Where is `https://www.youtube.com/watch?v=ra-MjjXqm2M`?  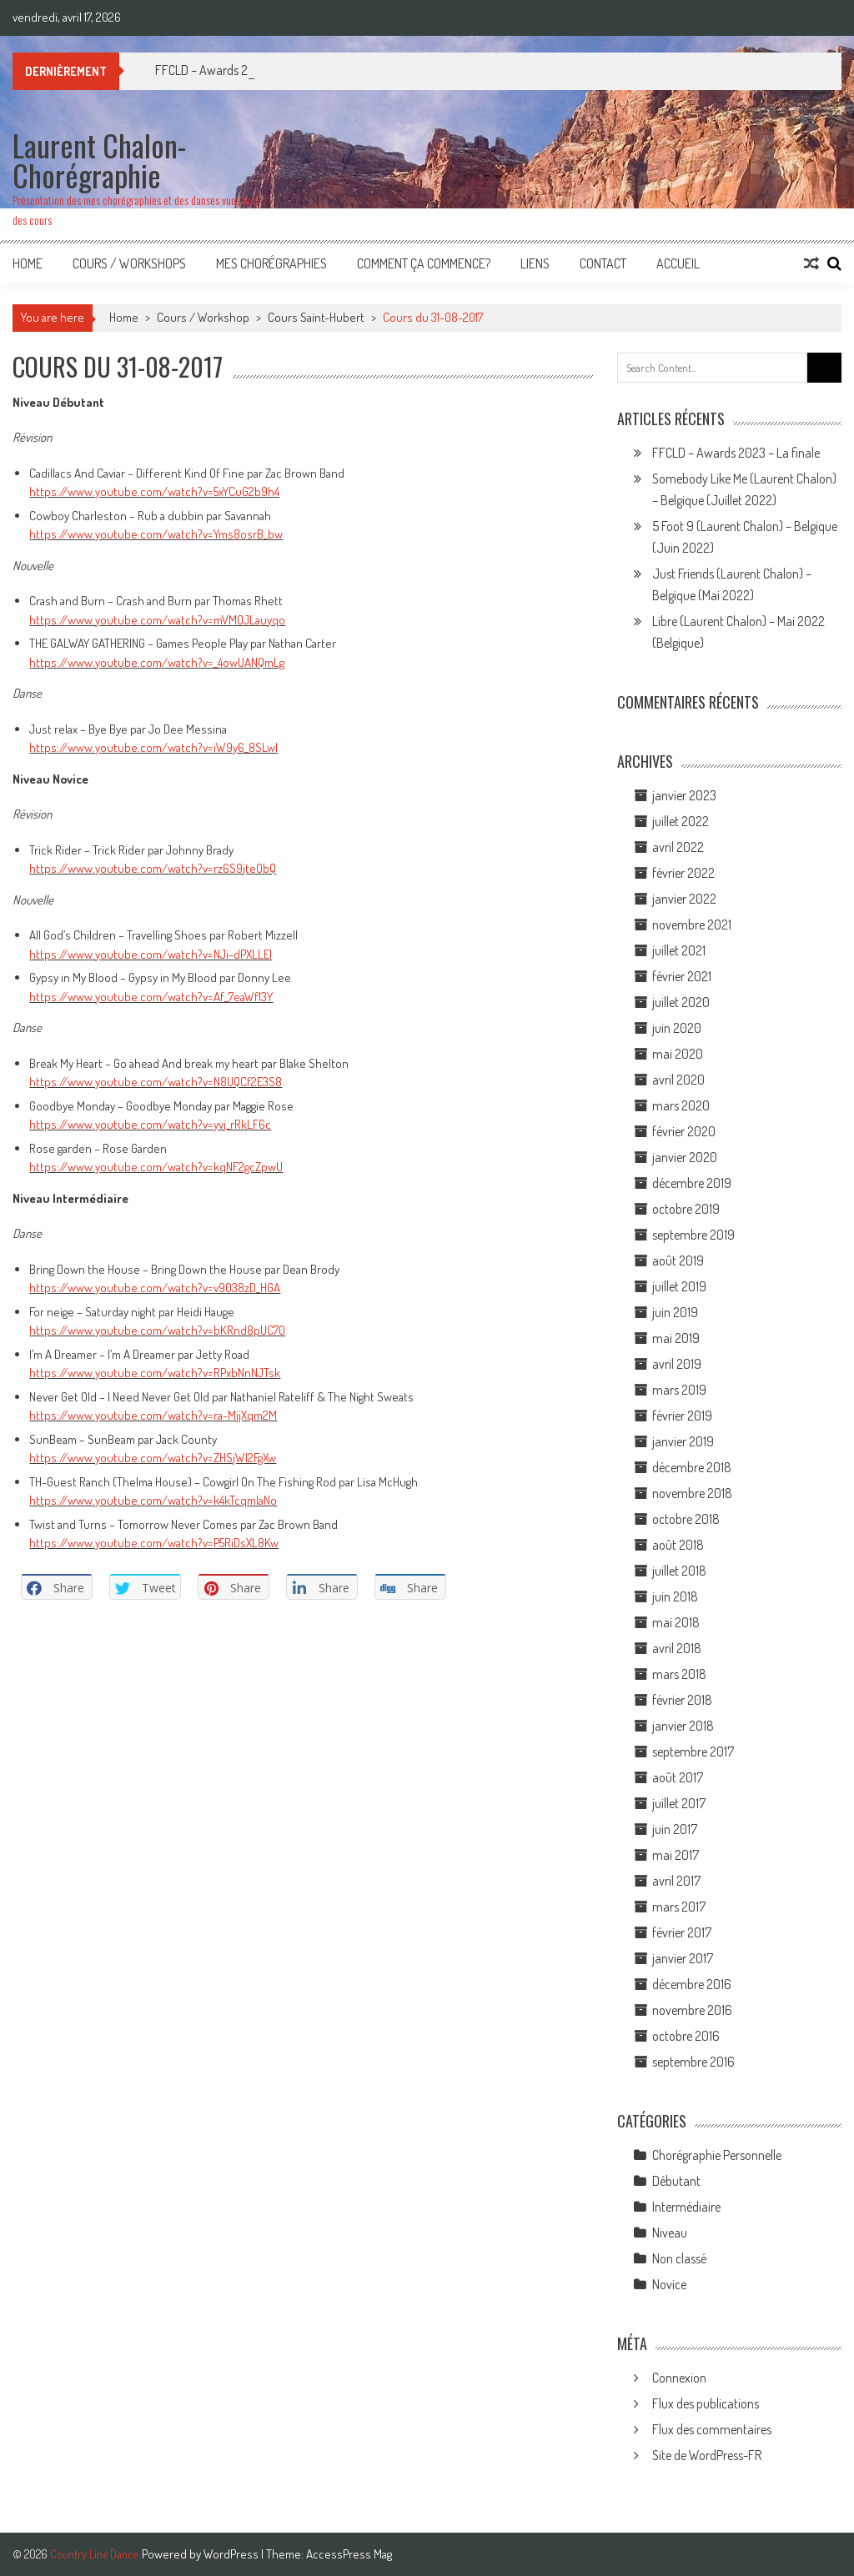
https://www.youtube.com/watch?v=ra-MjjXqm2M is located at coordinates (153, 1415).